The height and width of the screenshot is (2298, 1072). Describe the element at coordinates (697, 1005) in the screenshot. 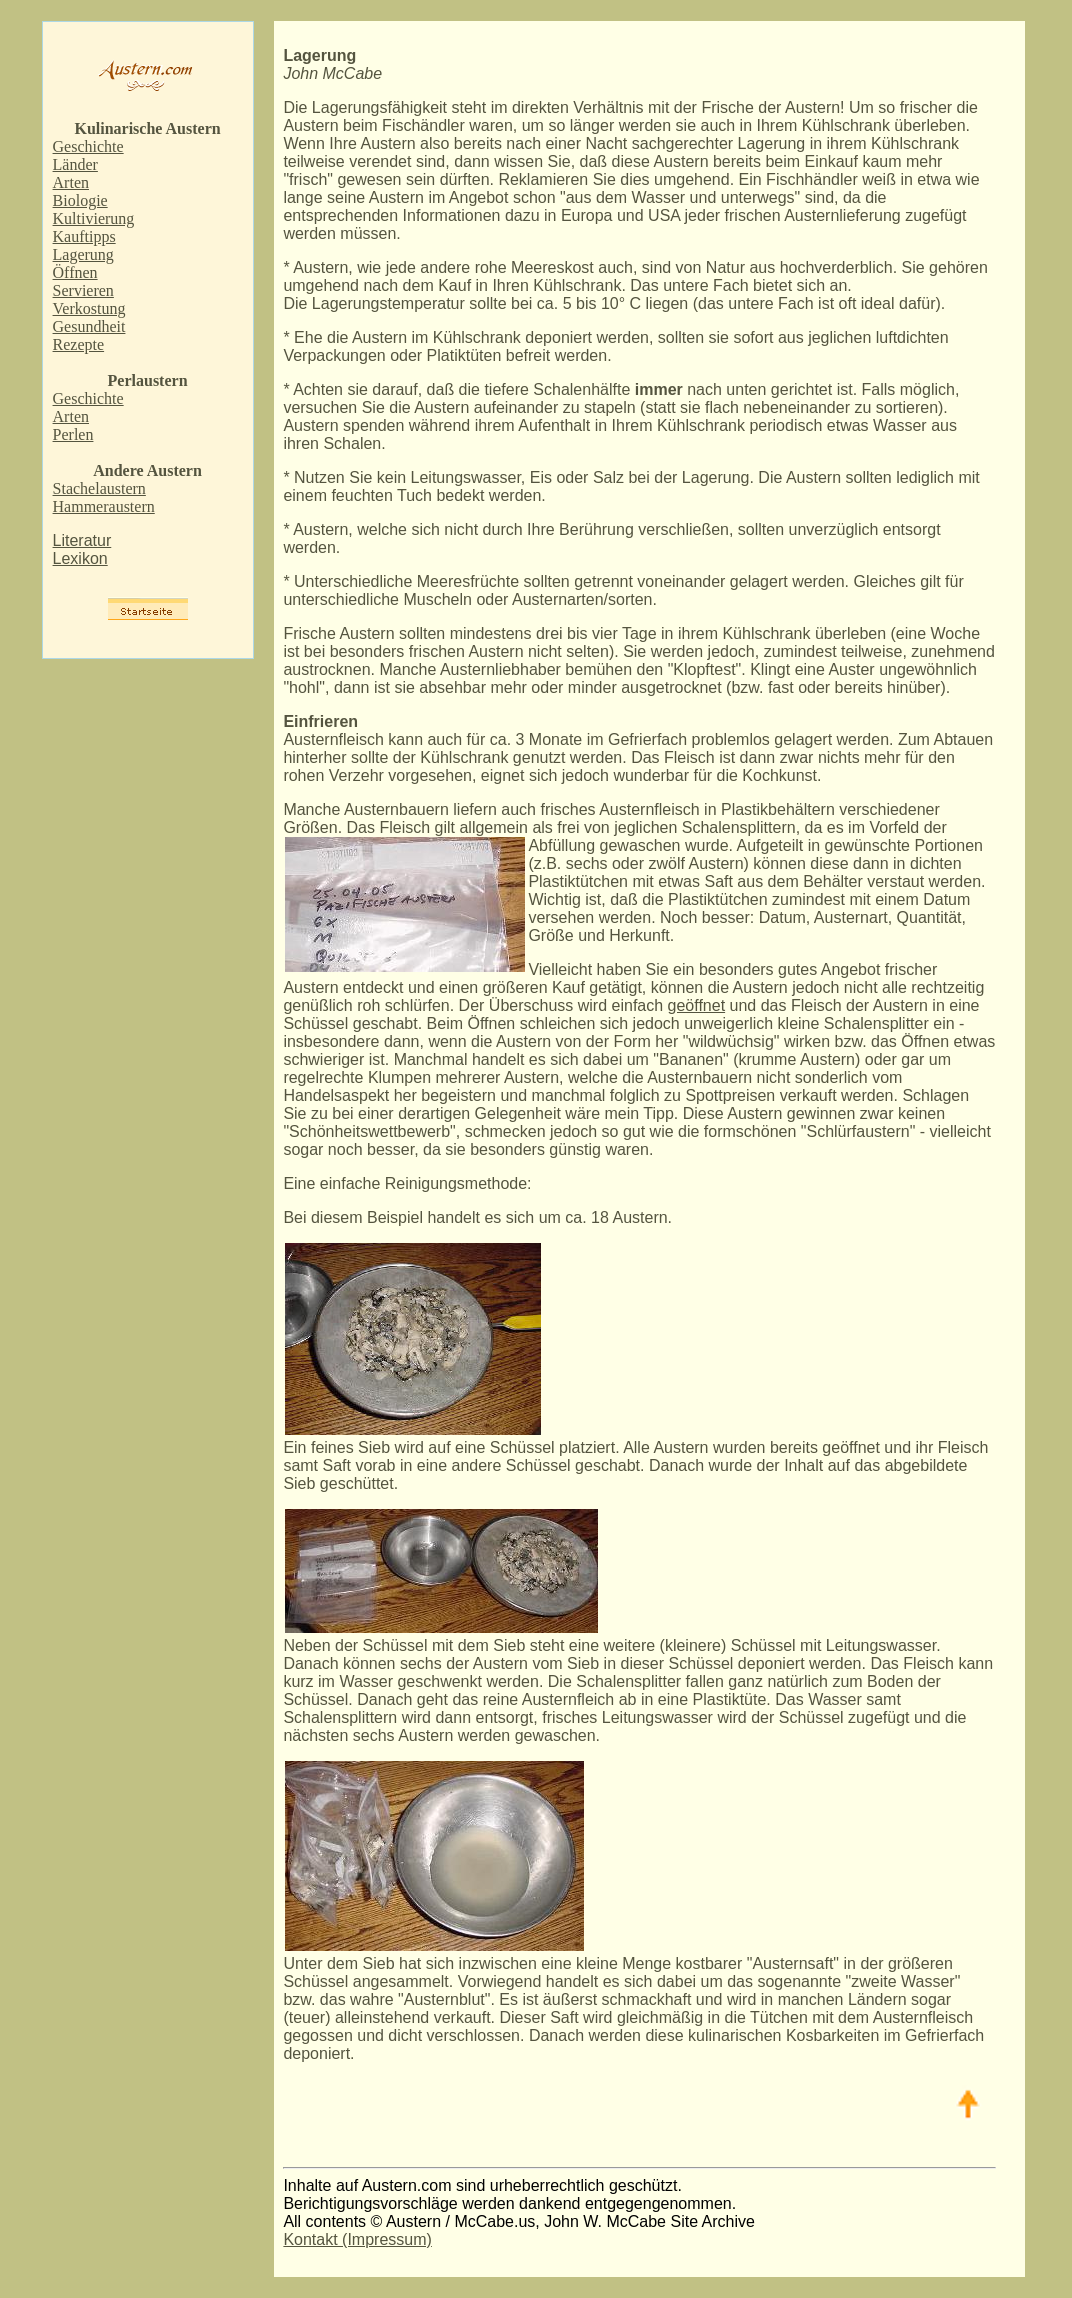

I see `geöffnet` at that location.